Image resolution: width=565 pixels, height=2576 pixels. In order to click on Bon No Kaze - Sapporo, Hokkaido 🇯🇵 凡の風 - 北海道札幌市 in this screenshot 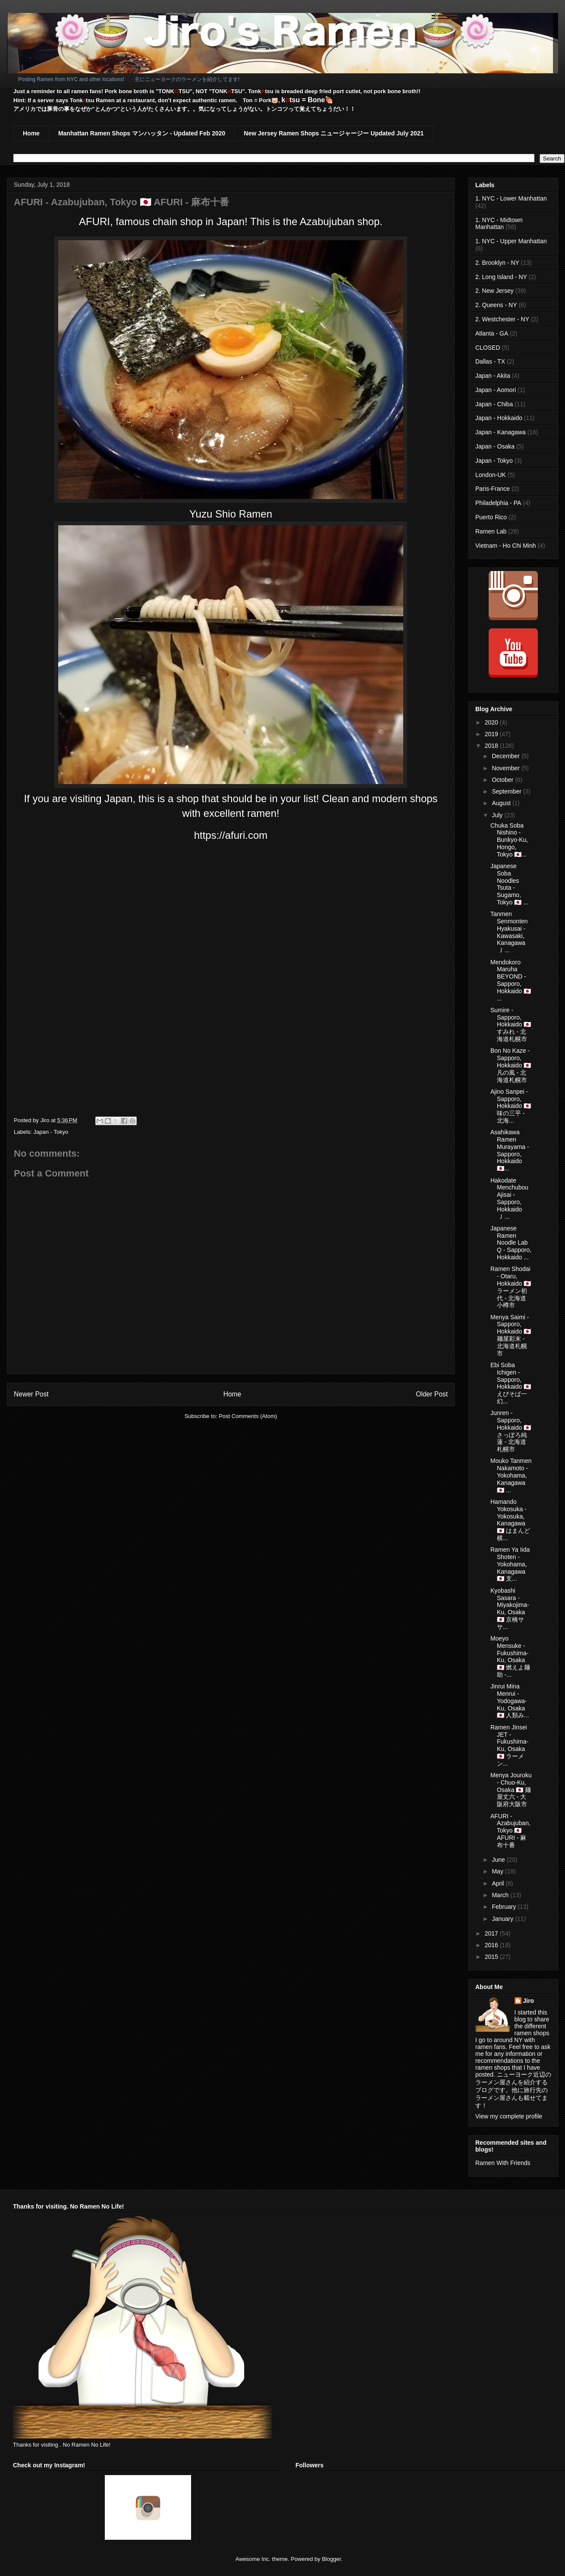, I will do `click(510, 1065)`.